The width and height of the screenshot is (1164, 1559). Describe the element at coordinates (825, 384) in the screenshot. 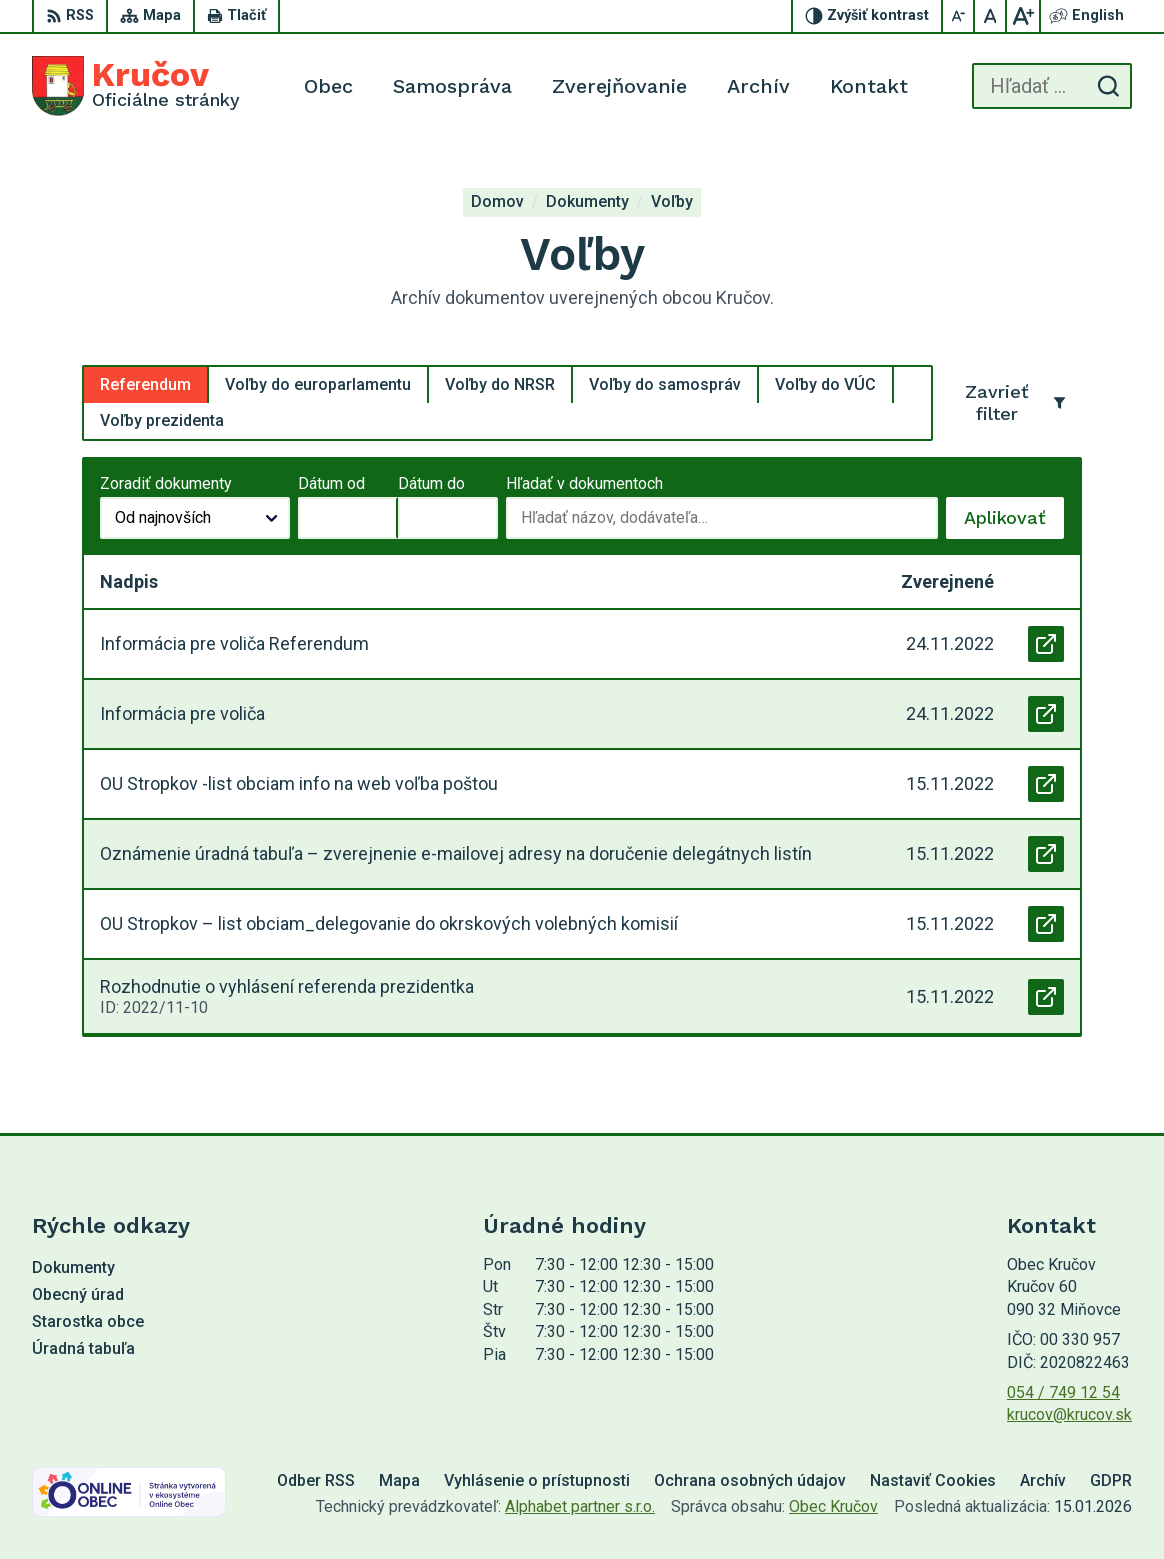

I see `Voľby do VÚC [tab]` at that location.